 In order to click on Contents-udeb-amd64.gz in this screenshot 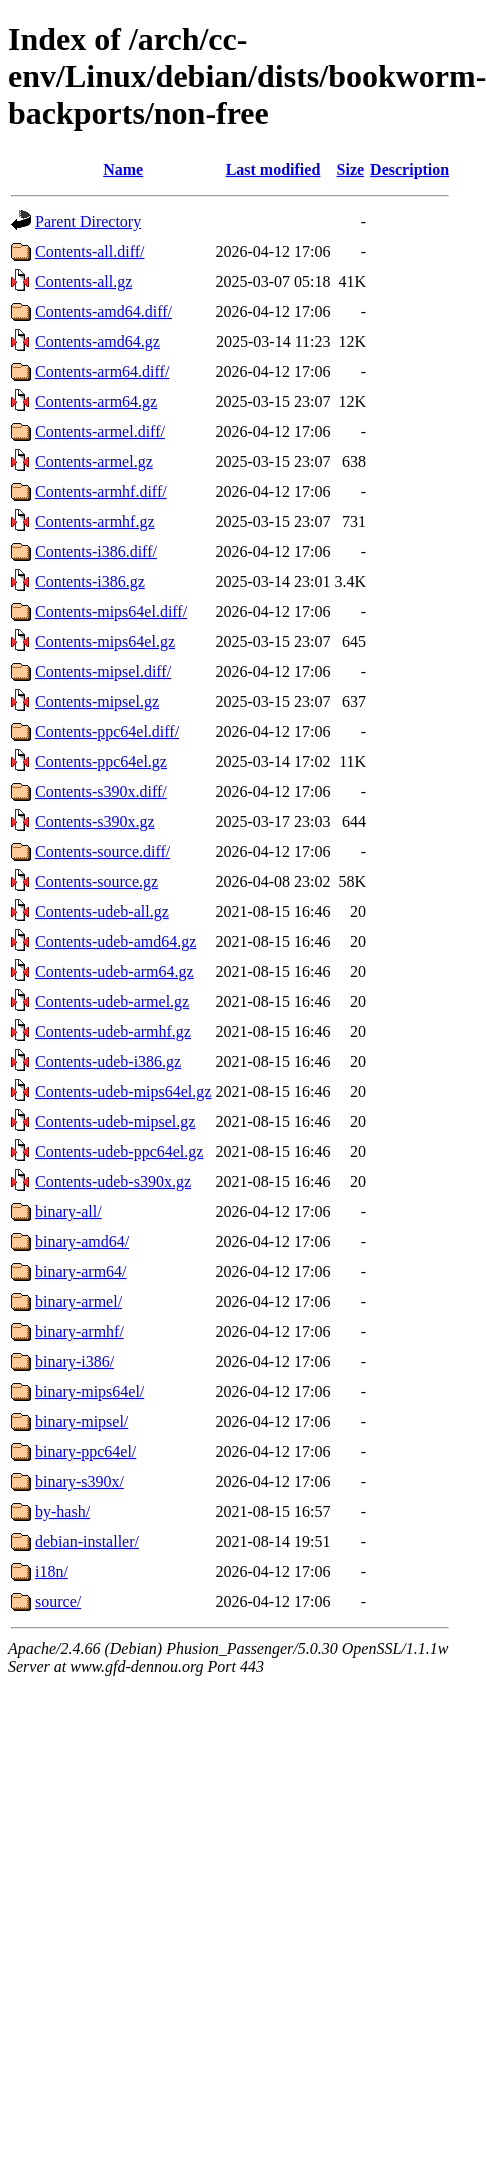, I will do `click(115, 941)`.